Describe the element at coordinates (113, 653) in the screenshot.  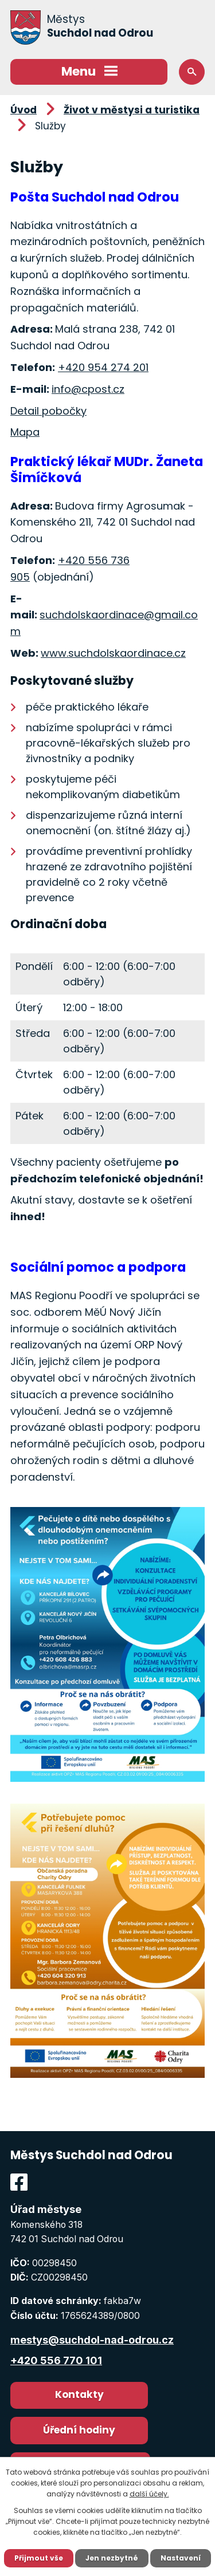
I see `www.suchdolskaordinace.cz` at that location.